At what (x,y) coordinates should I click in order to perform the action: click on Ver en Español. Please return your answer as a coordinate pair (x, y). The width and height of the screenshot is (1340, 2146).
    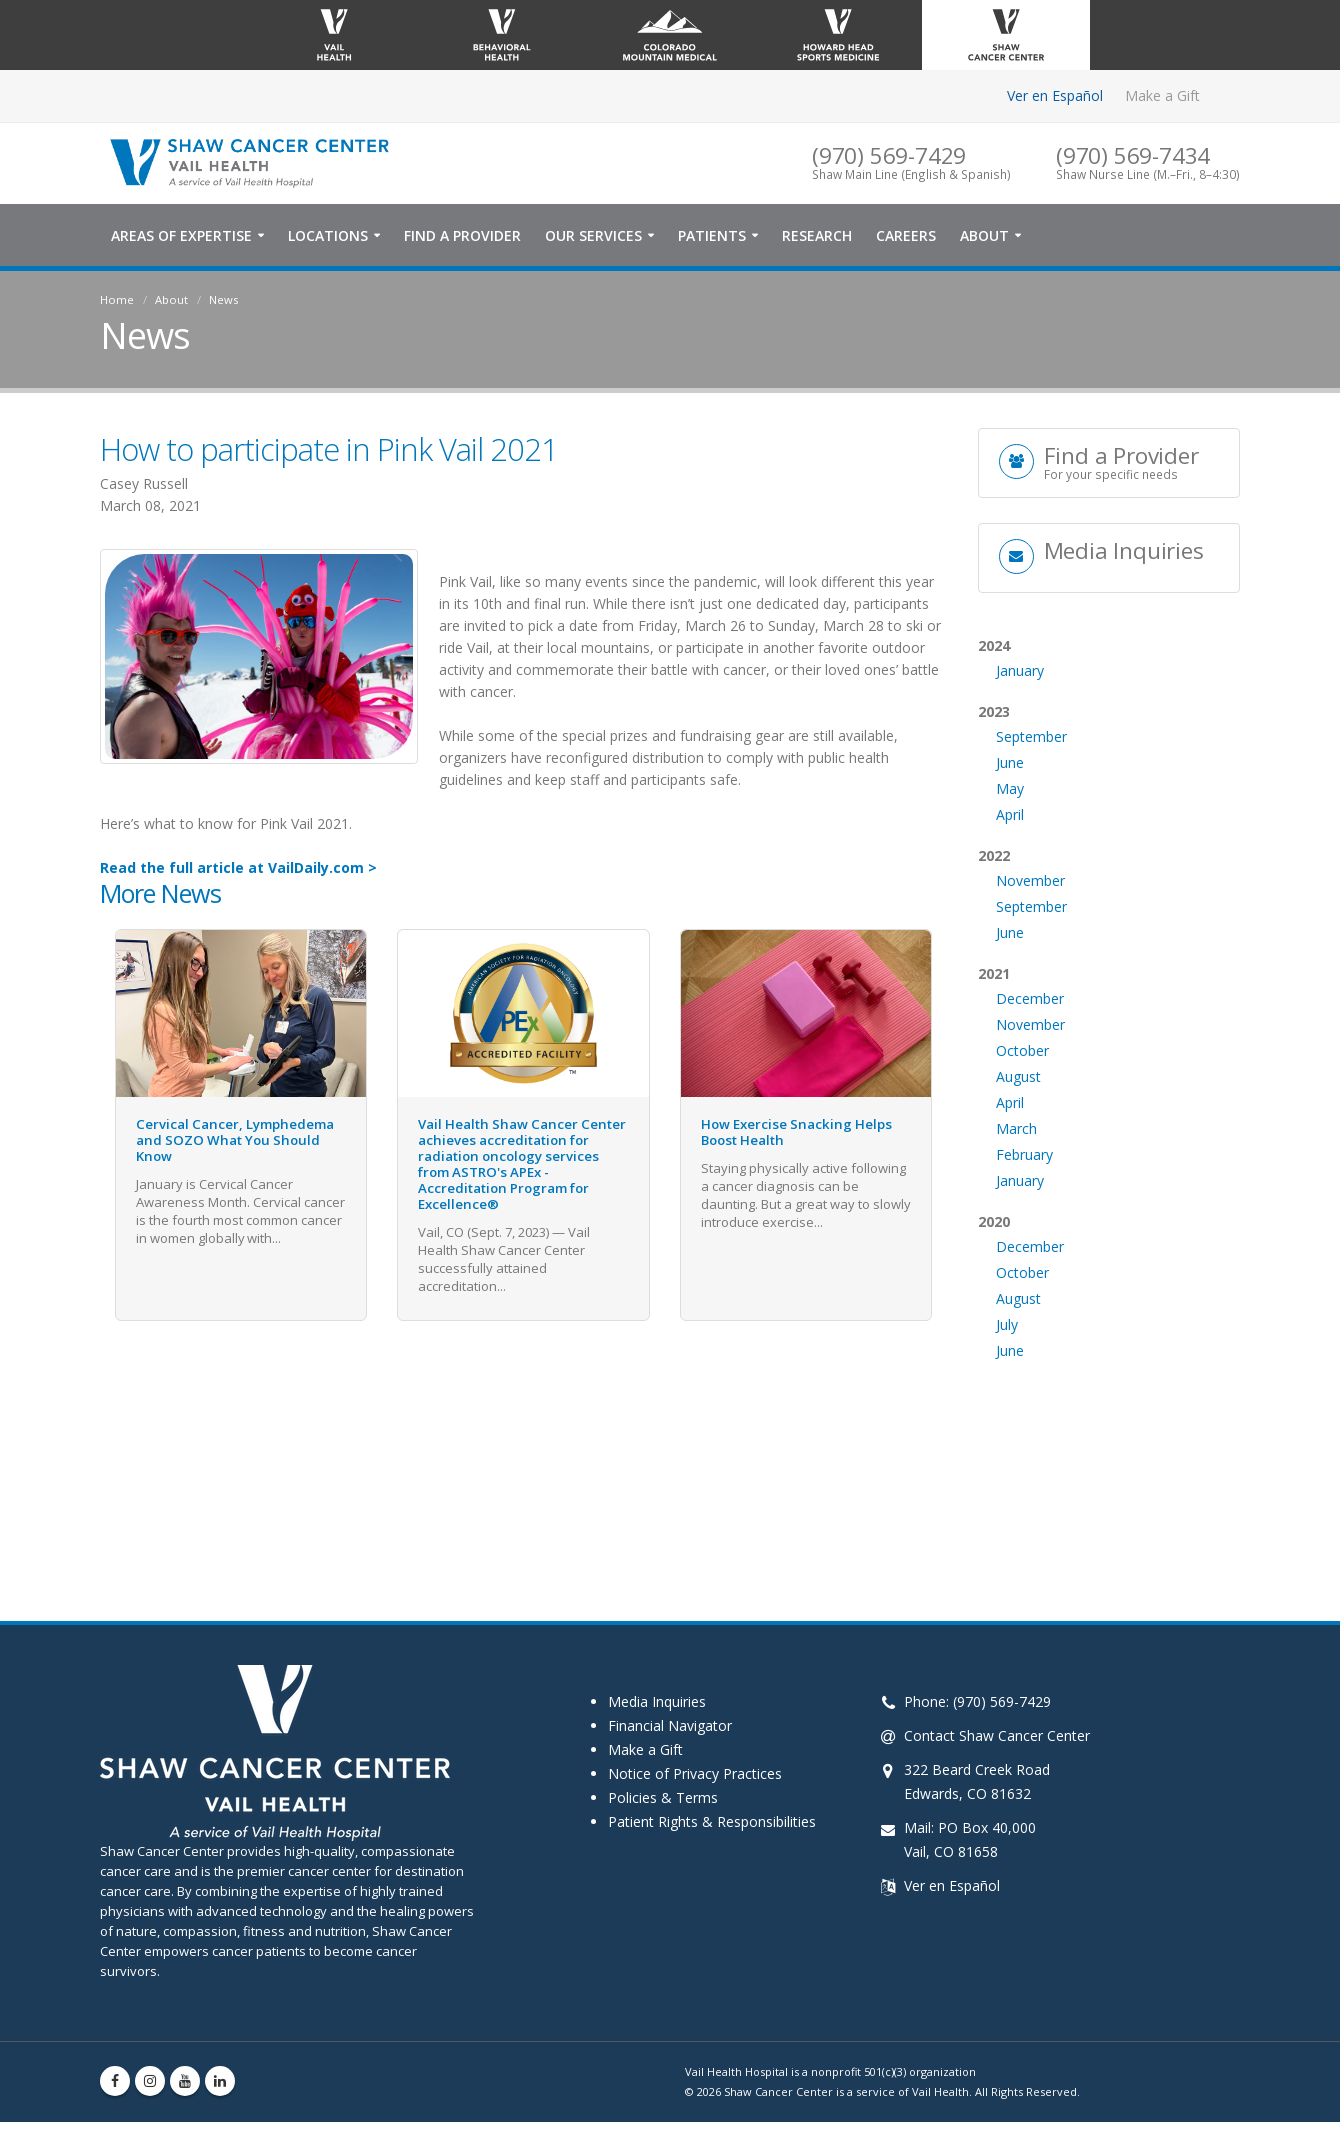
    Looking at the image, I should click on (1055, 95).